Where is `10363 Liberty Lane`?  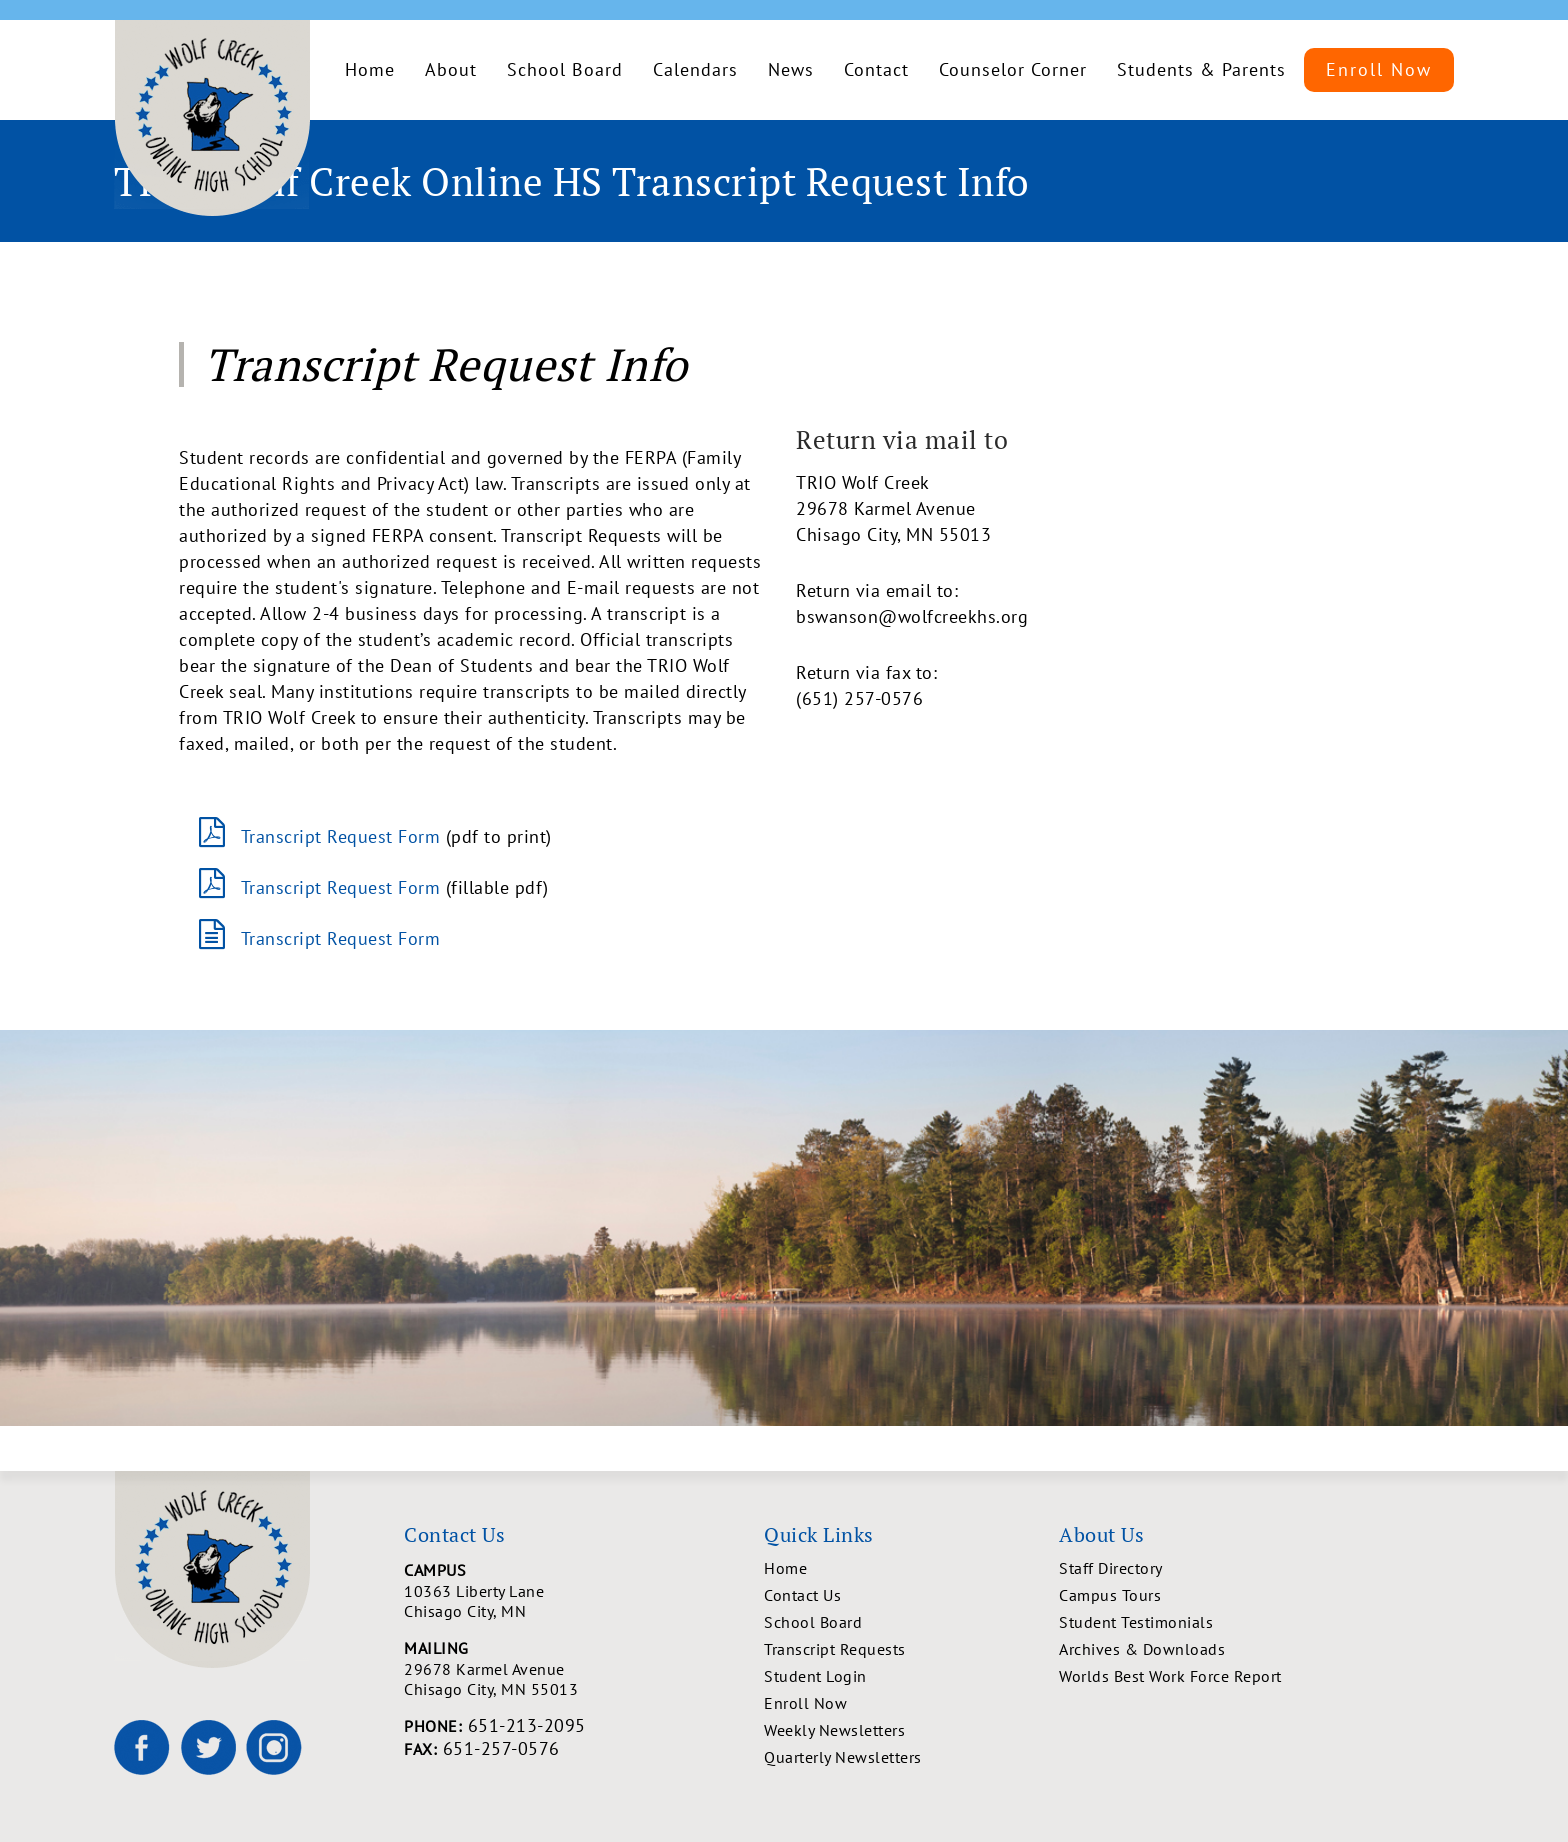
10363 Liberty Lane is located at coordinates (584, 1601).